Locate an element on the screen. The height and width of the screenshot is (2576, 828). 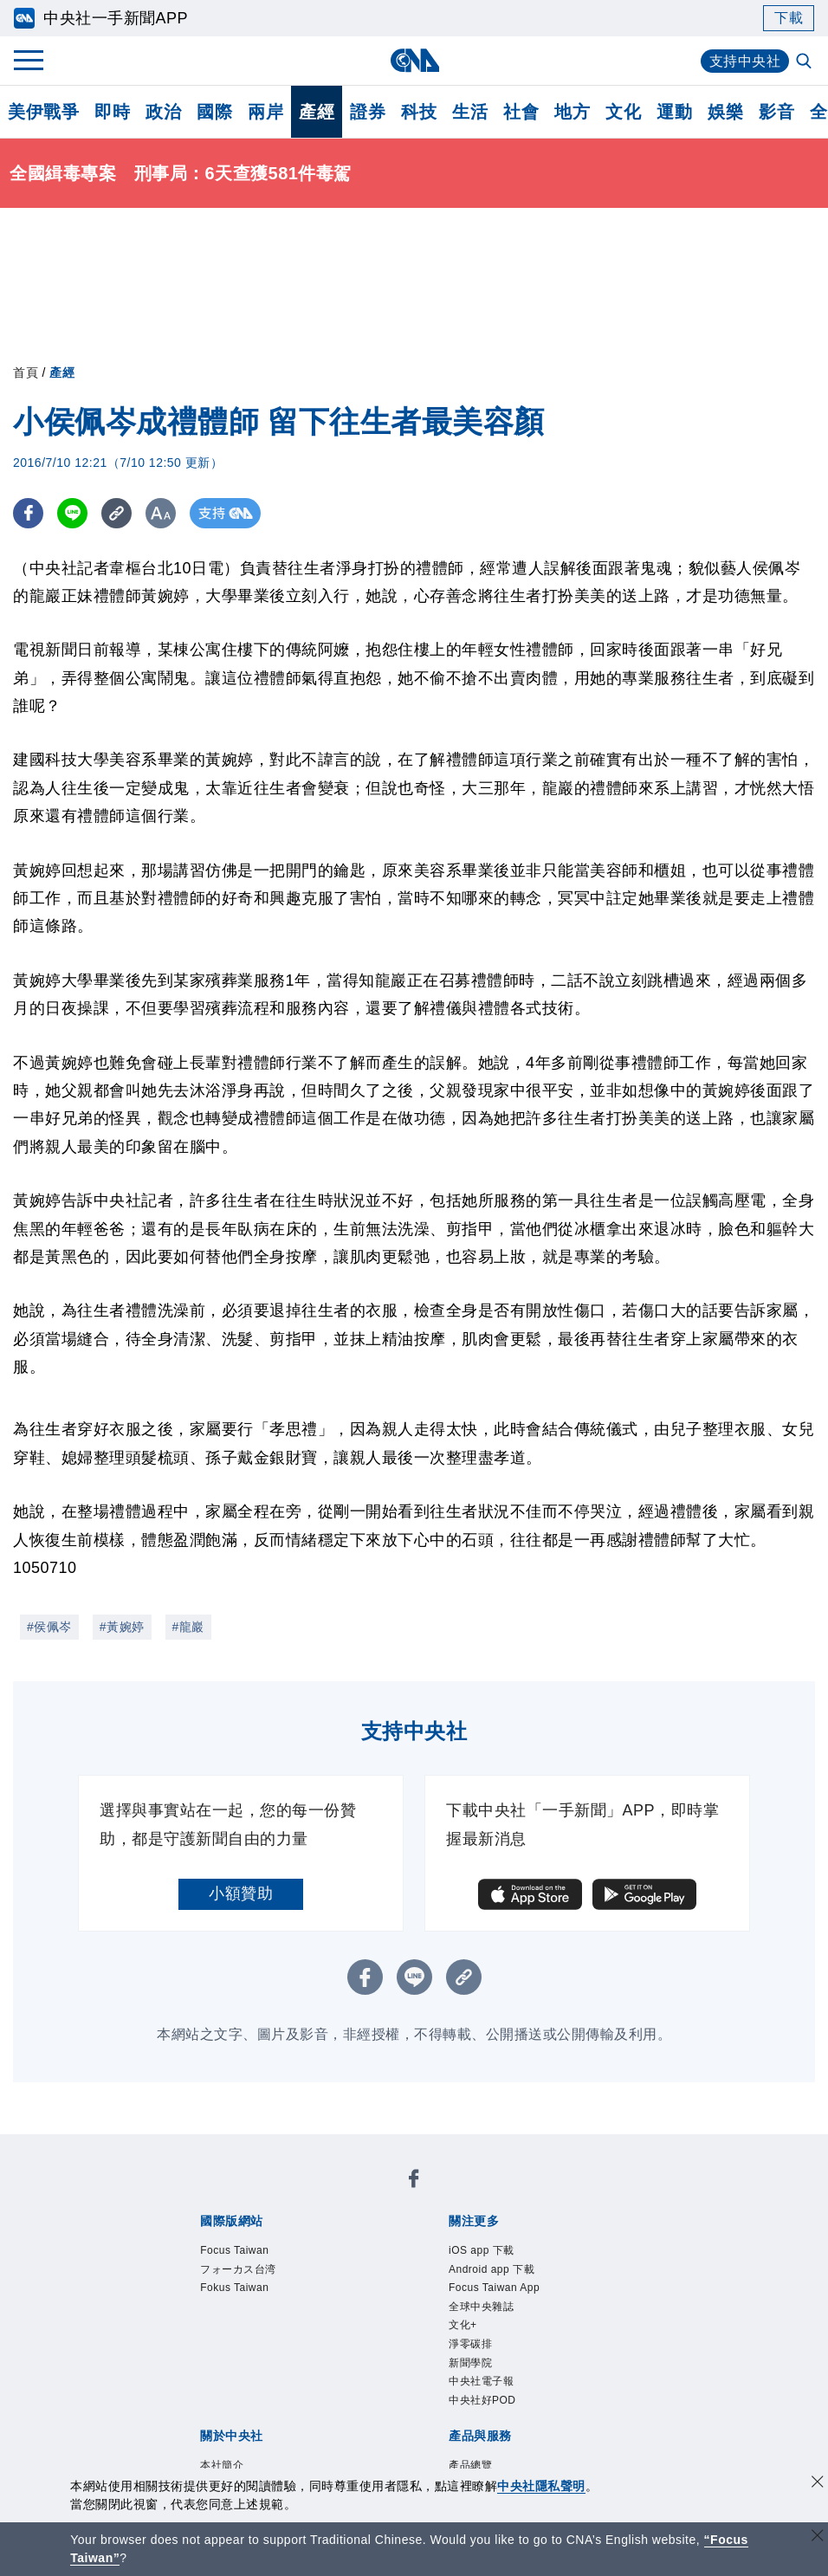
中央社好POD is located at coordinates (482, 2400).